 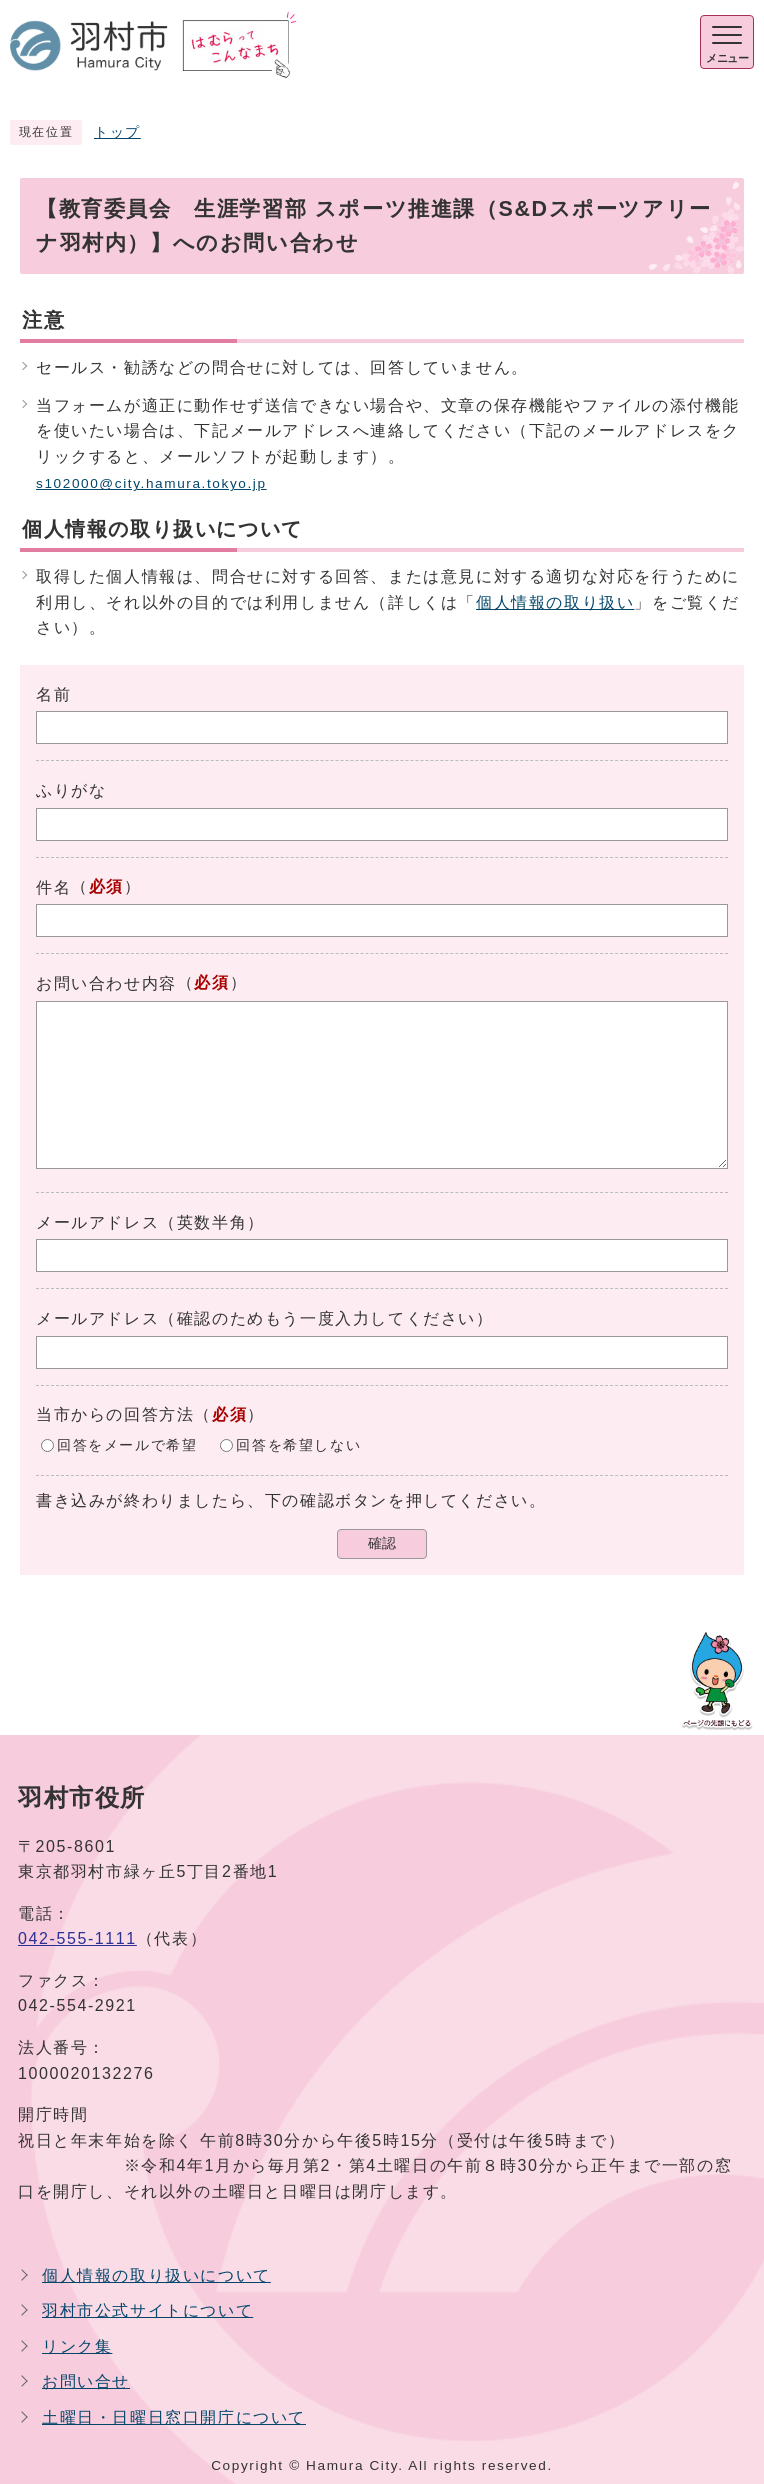 What do you see at coordinates (382, 1543) in the screenshot?
I see `確認` at bounding box center [382, 1543].